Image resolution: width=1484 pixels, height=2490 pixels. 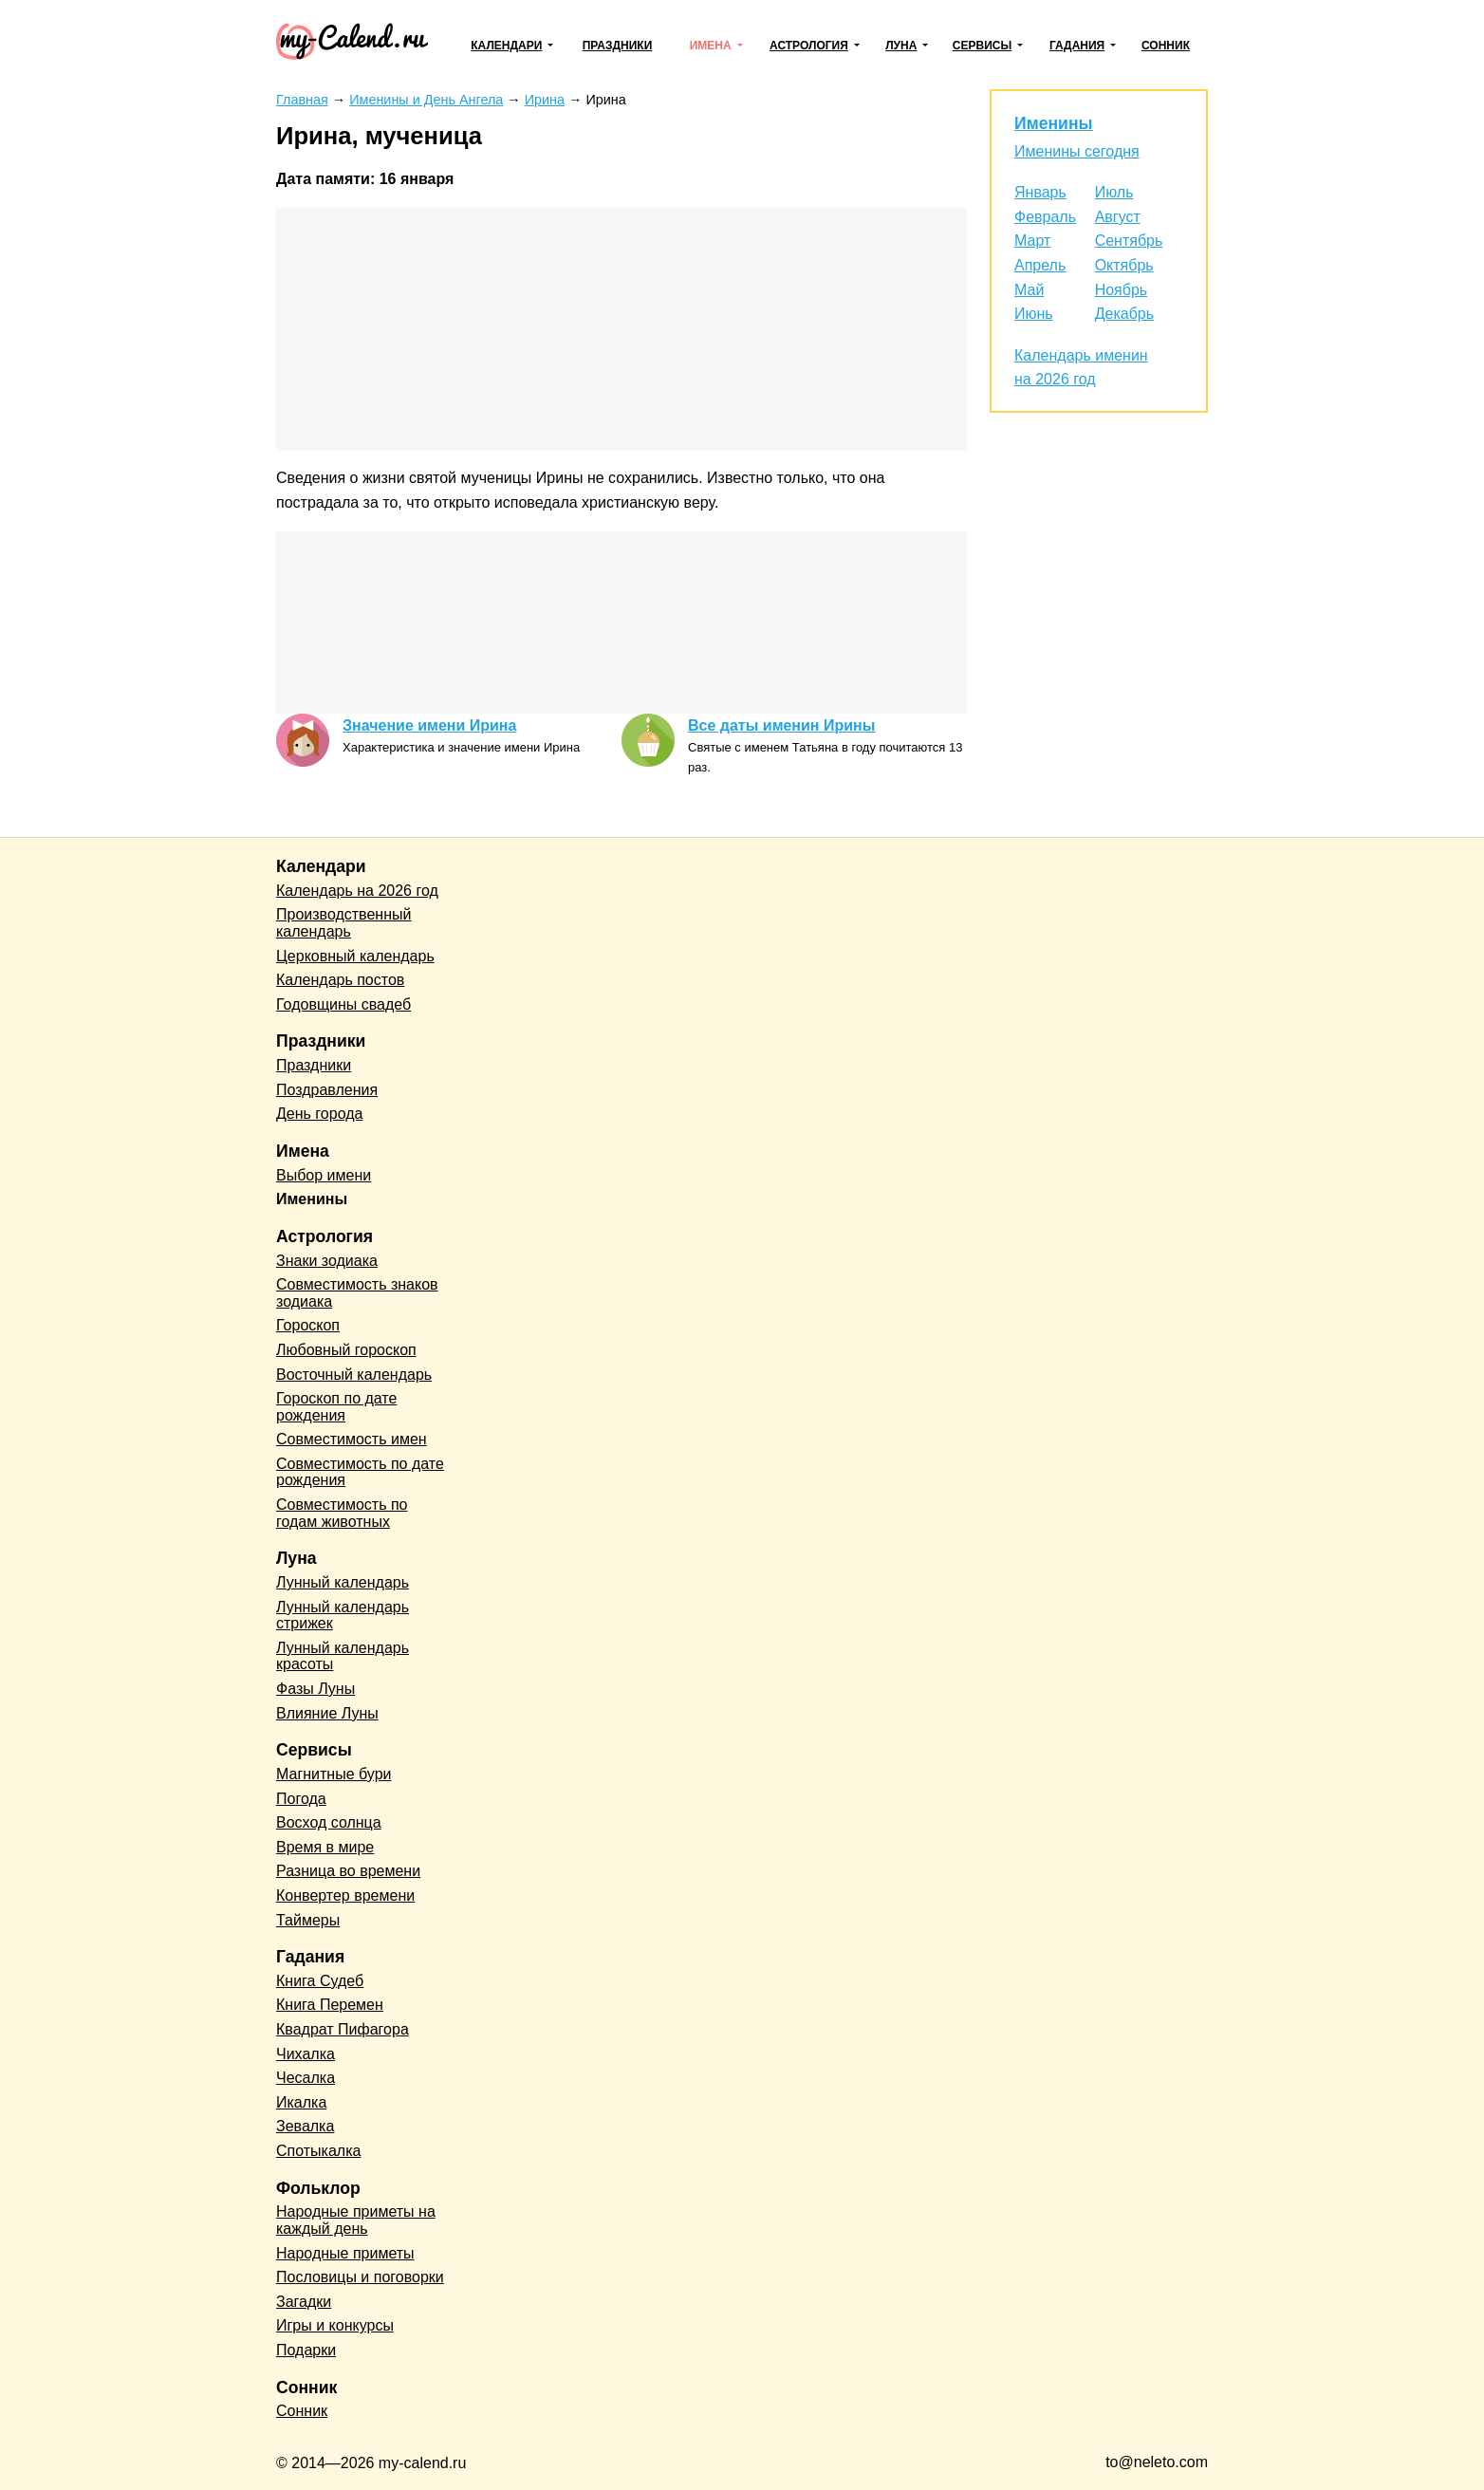 What do you see at coordinates (323, 1175) in the screenshot?
I see `Выбор имени` at bounding box center [323, 1175].